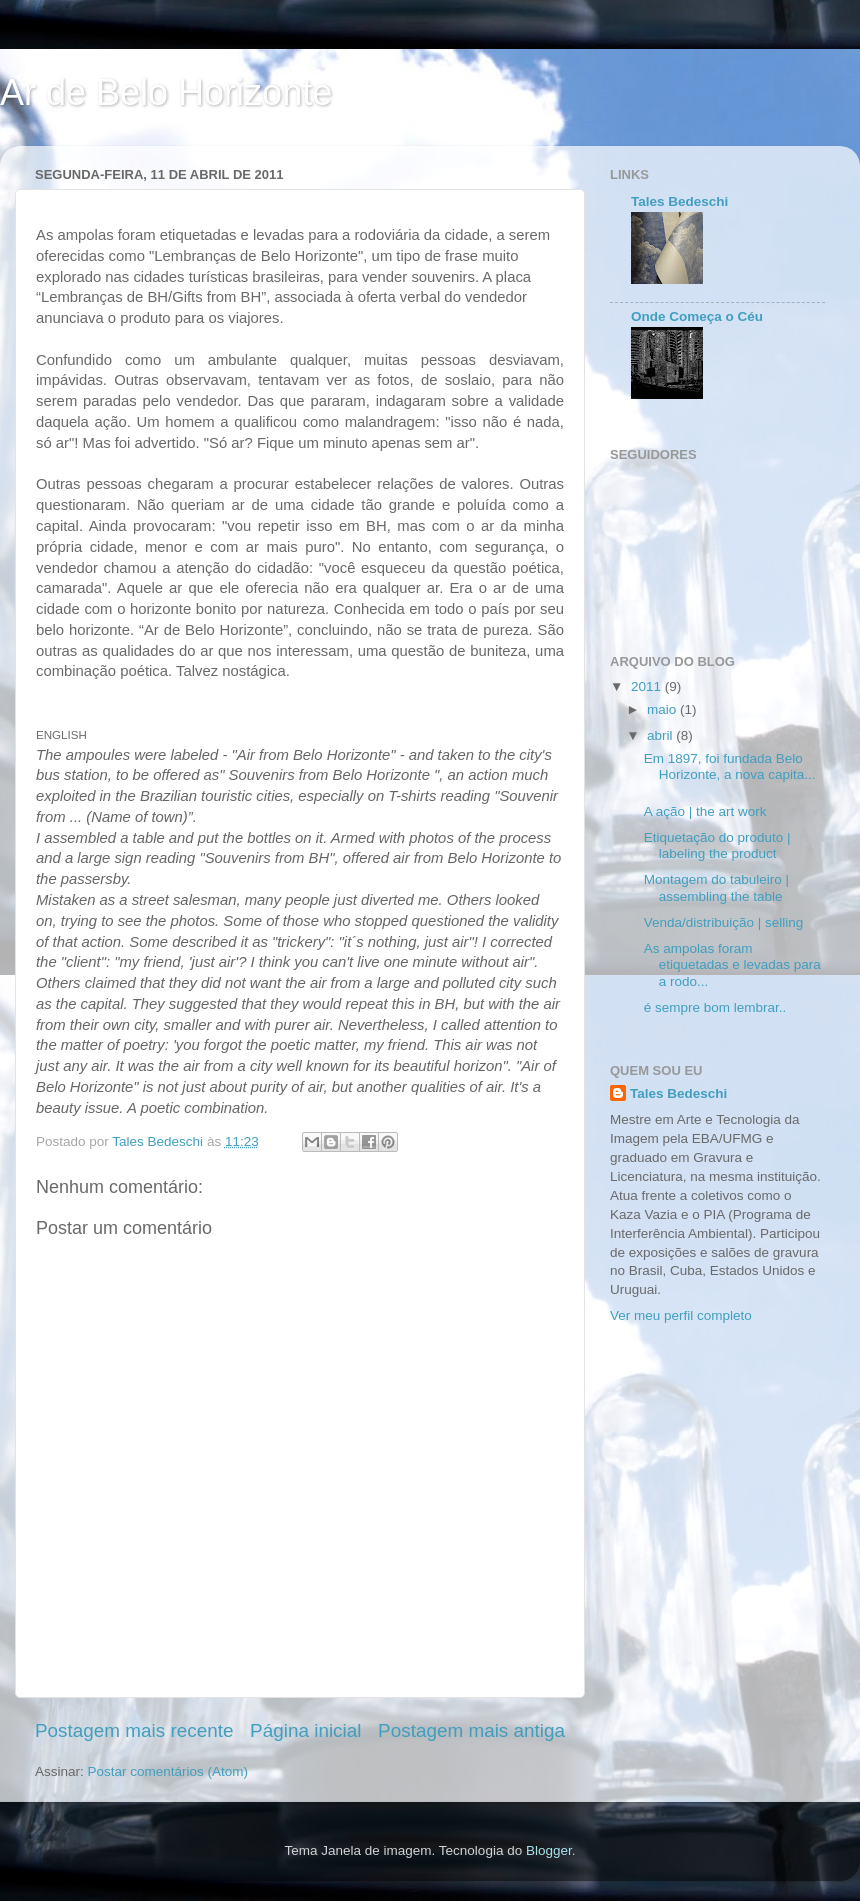 This screenshot has height=1901, width=860. Describe the element at coordinates (681, 1315) in the screenshot. I see `Ver meu perfil completo` at that location.